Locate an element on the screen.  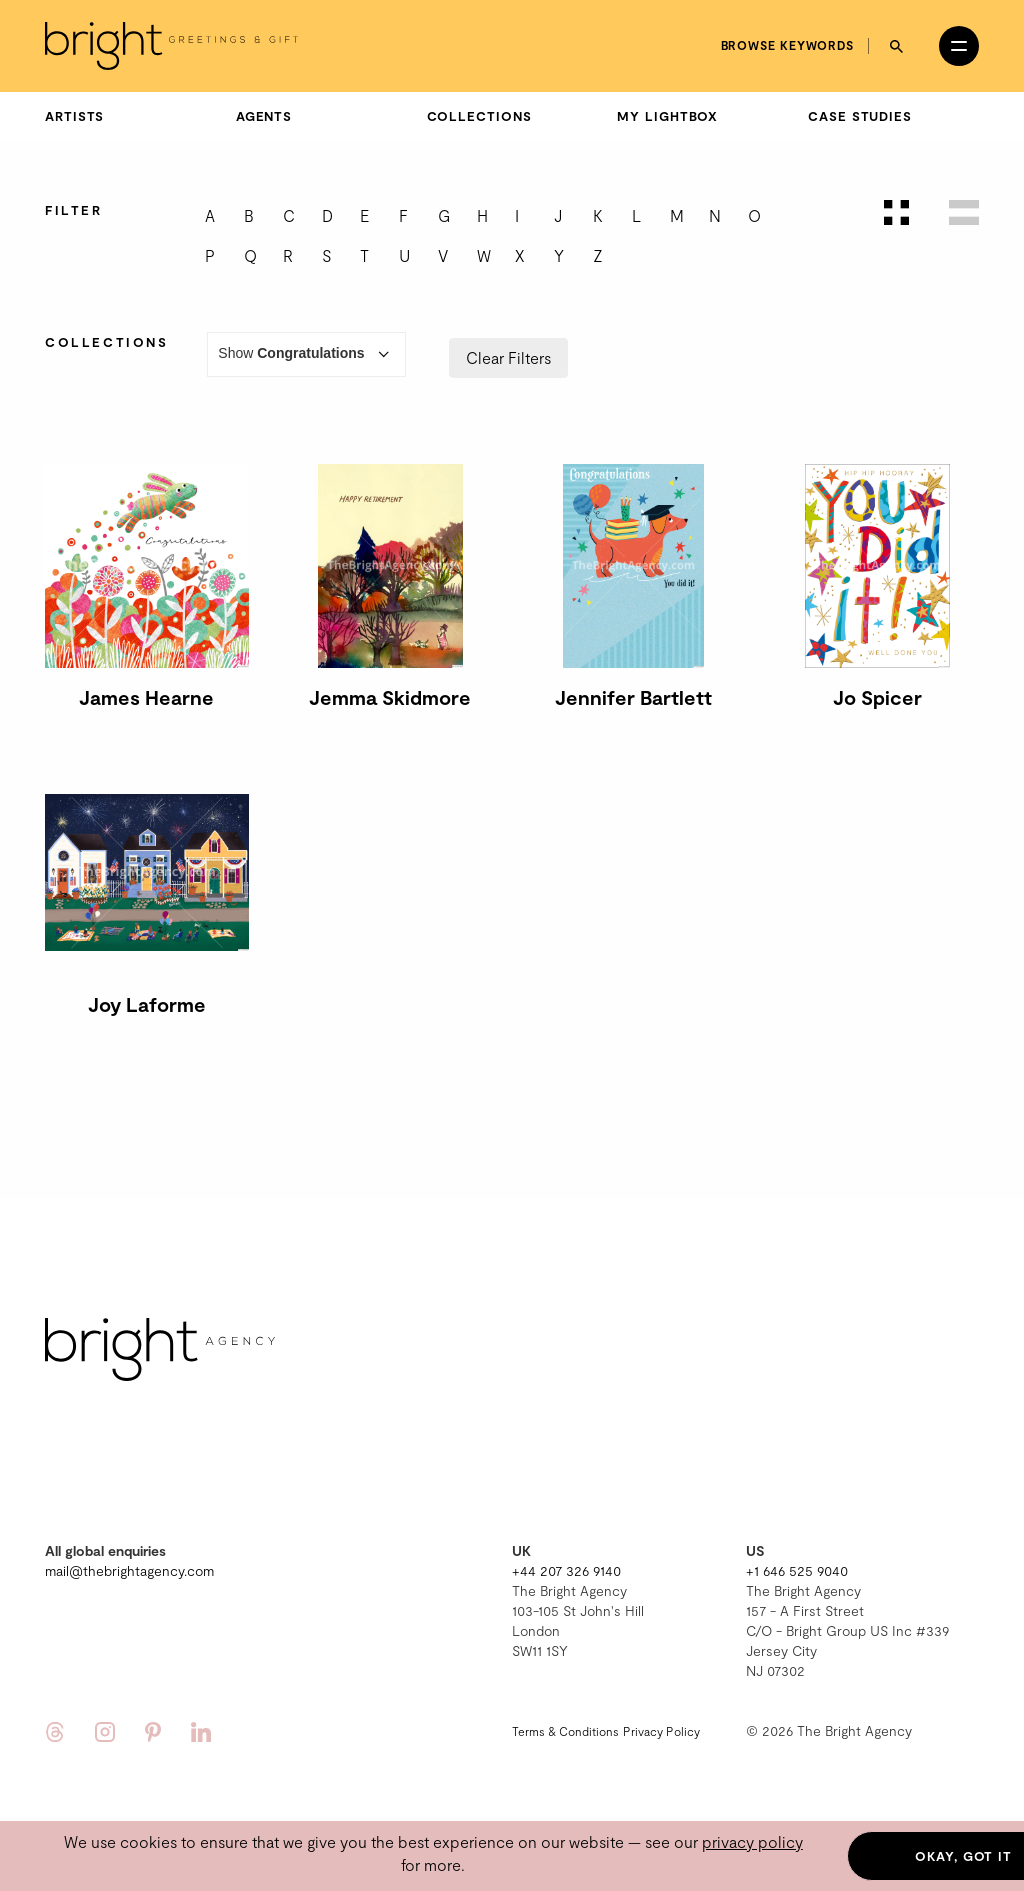
Artists is located at coordinates (74, 116).